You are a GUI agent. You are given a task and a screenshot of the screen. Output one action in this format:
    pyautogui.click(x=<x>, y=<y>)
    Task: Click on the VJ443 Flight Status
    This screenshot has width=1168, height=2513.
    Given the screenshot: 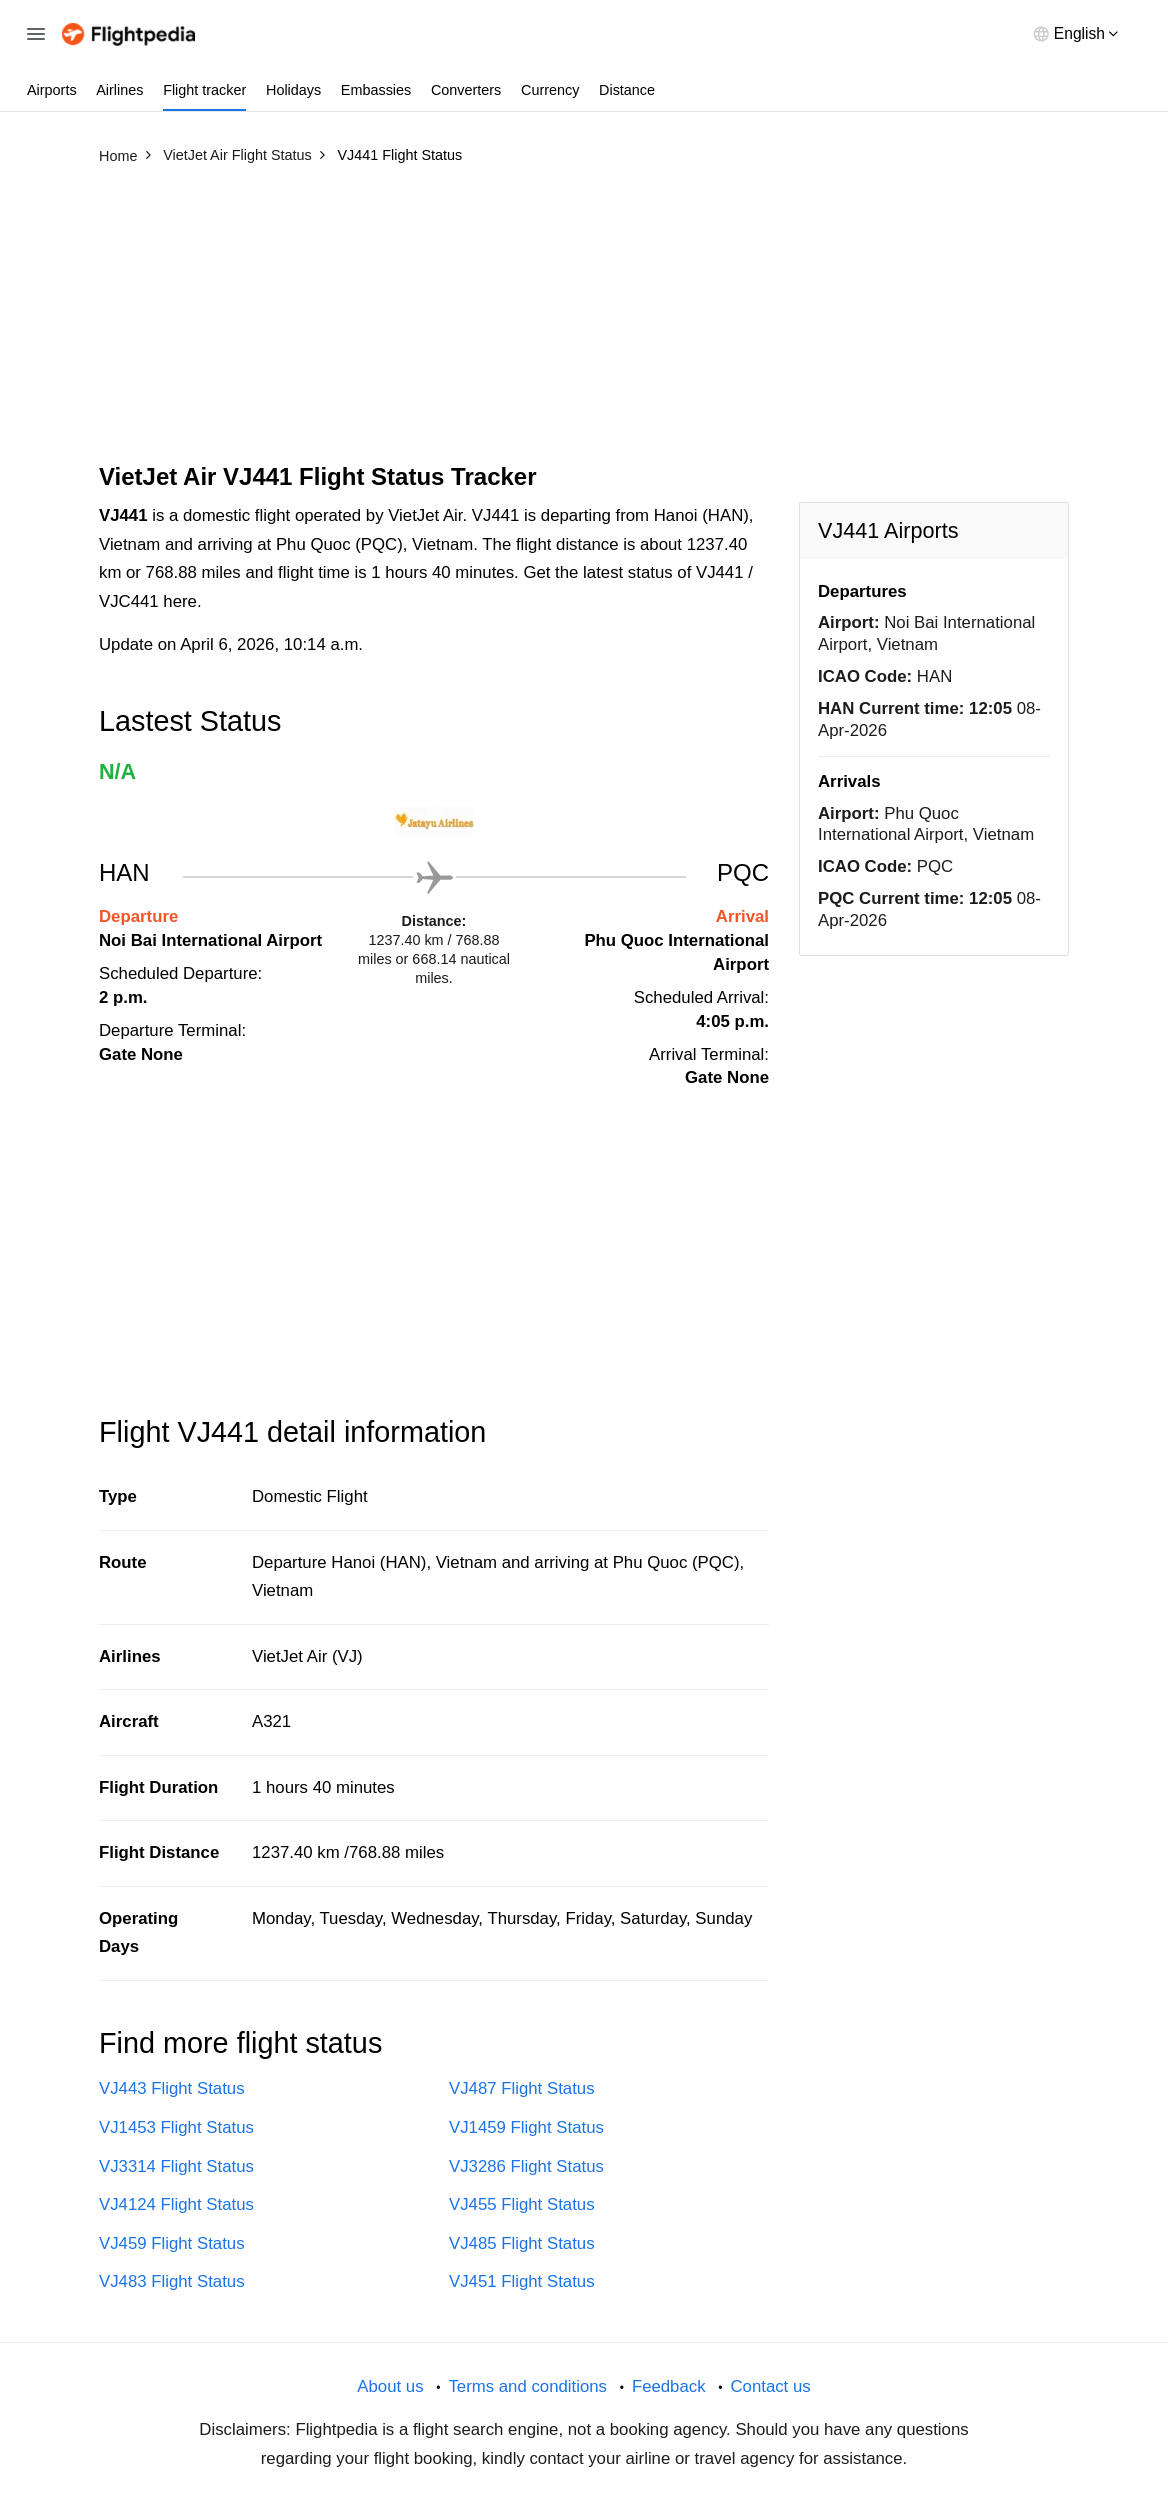 What is the action you would take?
    pyautogui.click(x=172, y=2088)
    